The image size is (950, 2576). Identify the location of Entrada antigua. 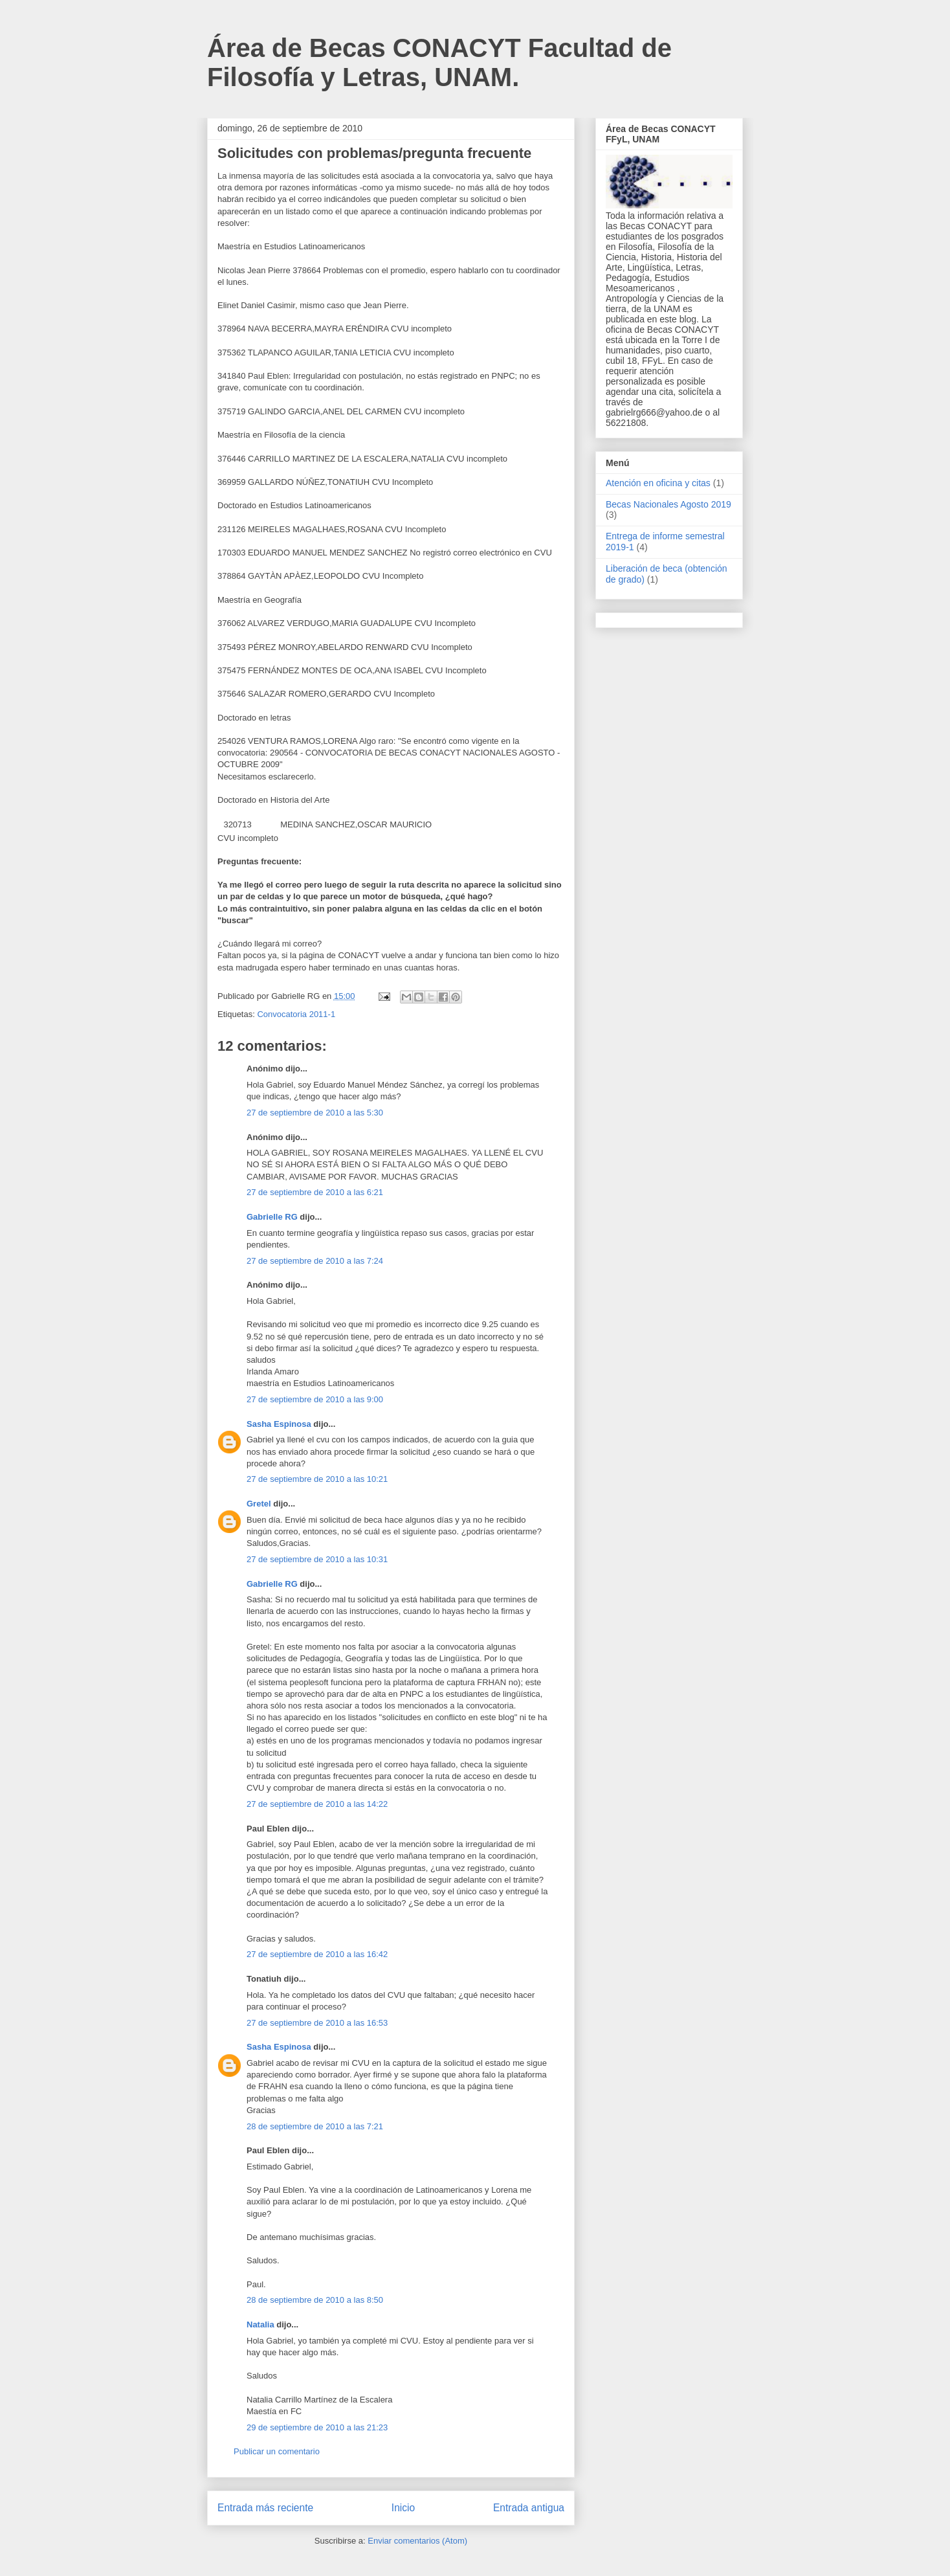
(528, 2507).